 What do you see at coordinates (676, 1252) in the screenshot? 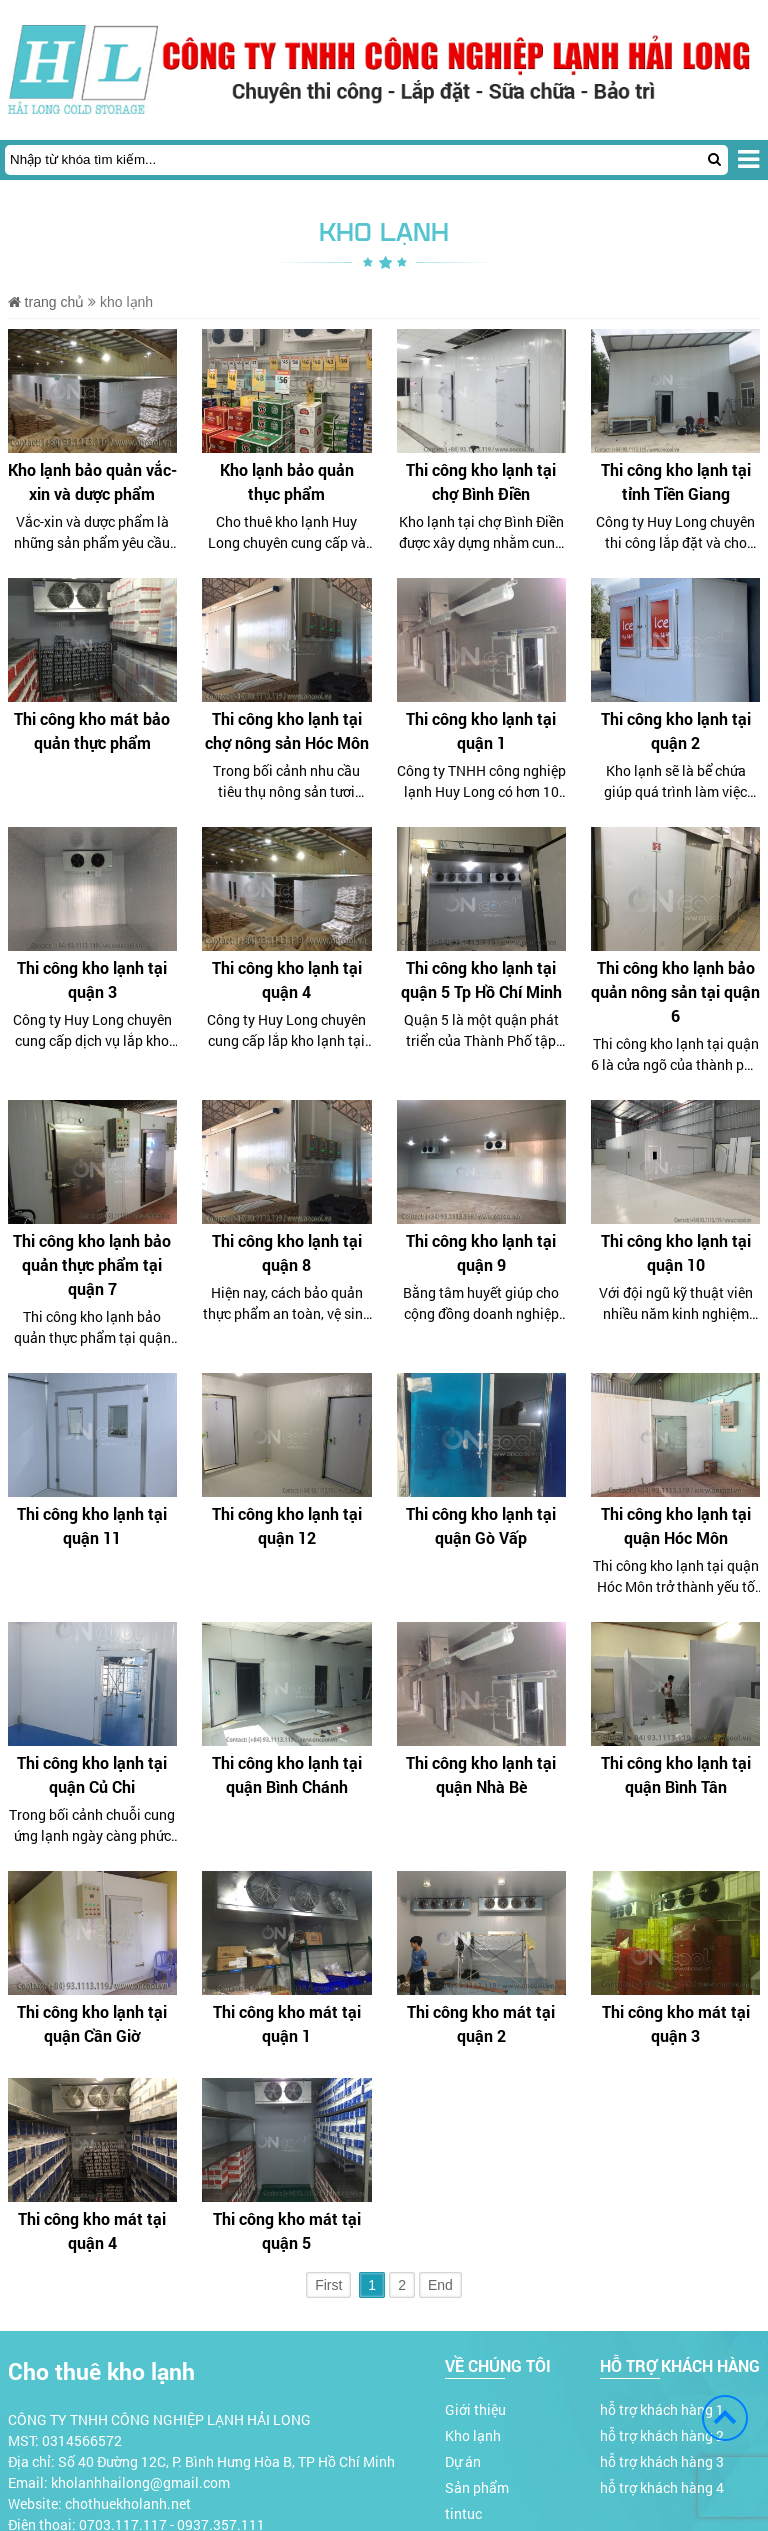
I see `Thi công kho lạnh tại quận 10` at bounding box center [676, 1252].